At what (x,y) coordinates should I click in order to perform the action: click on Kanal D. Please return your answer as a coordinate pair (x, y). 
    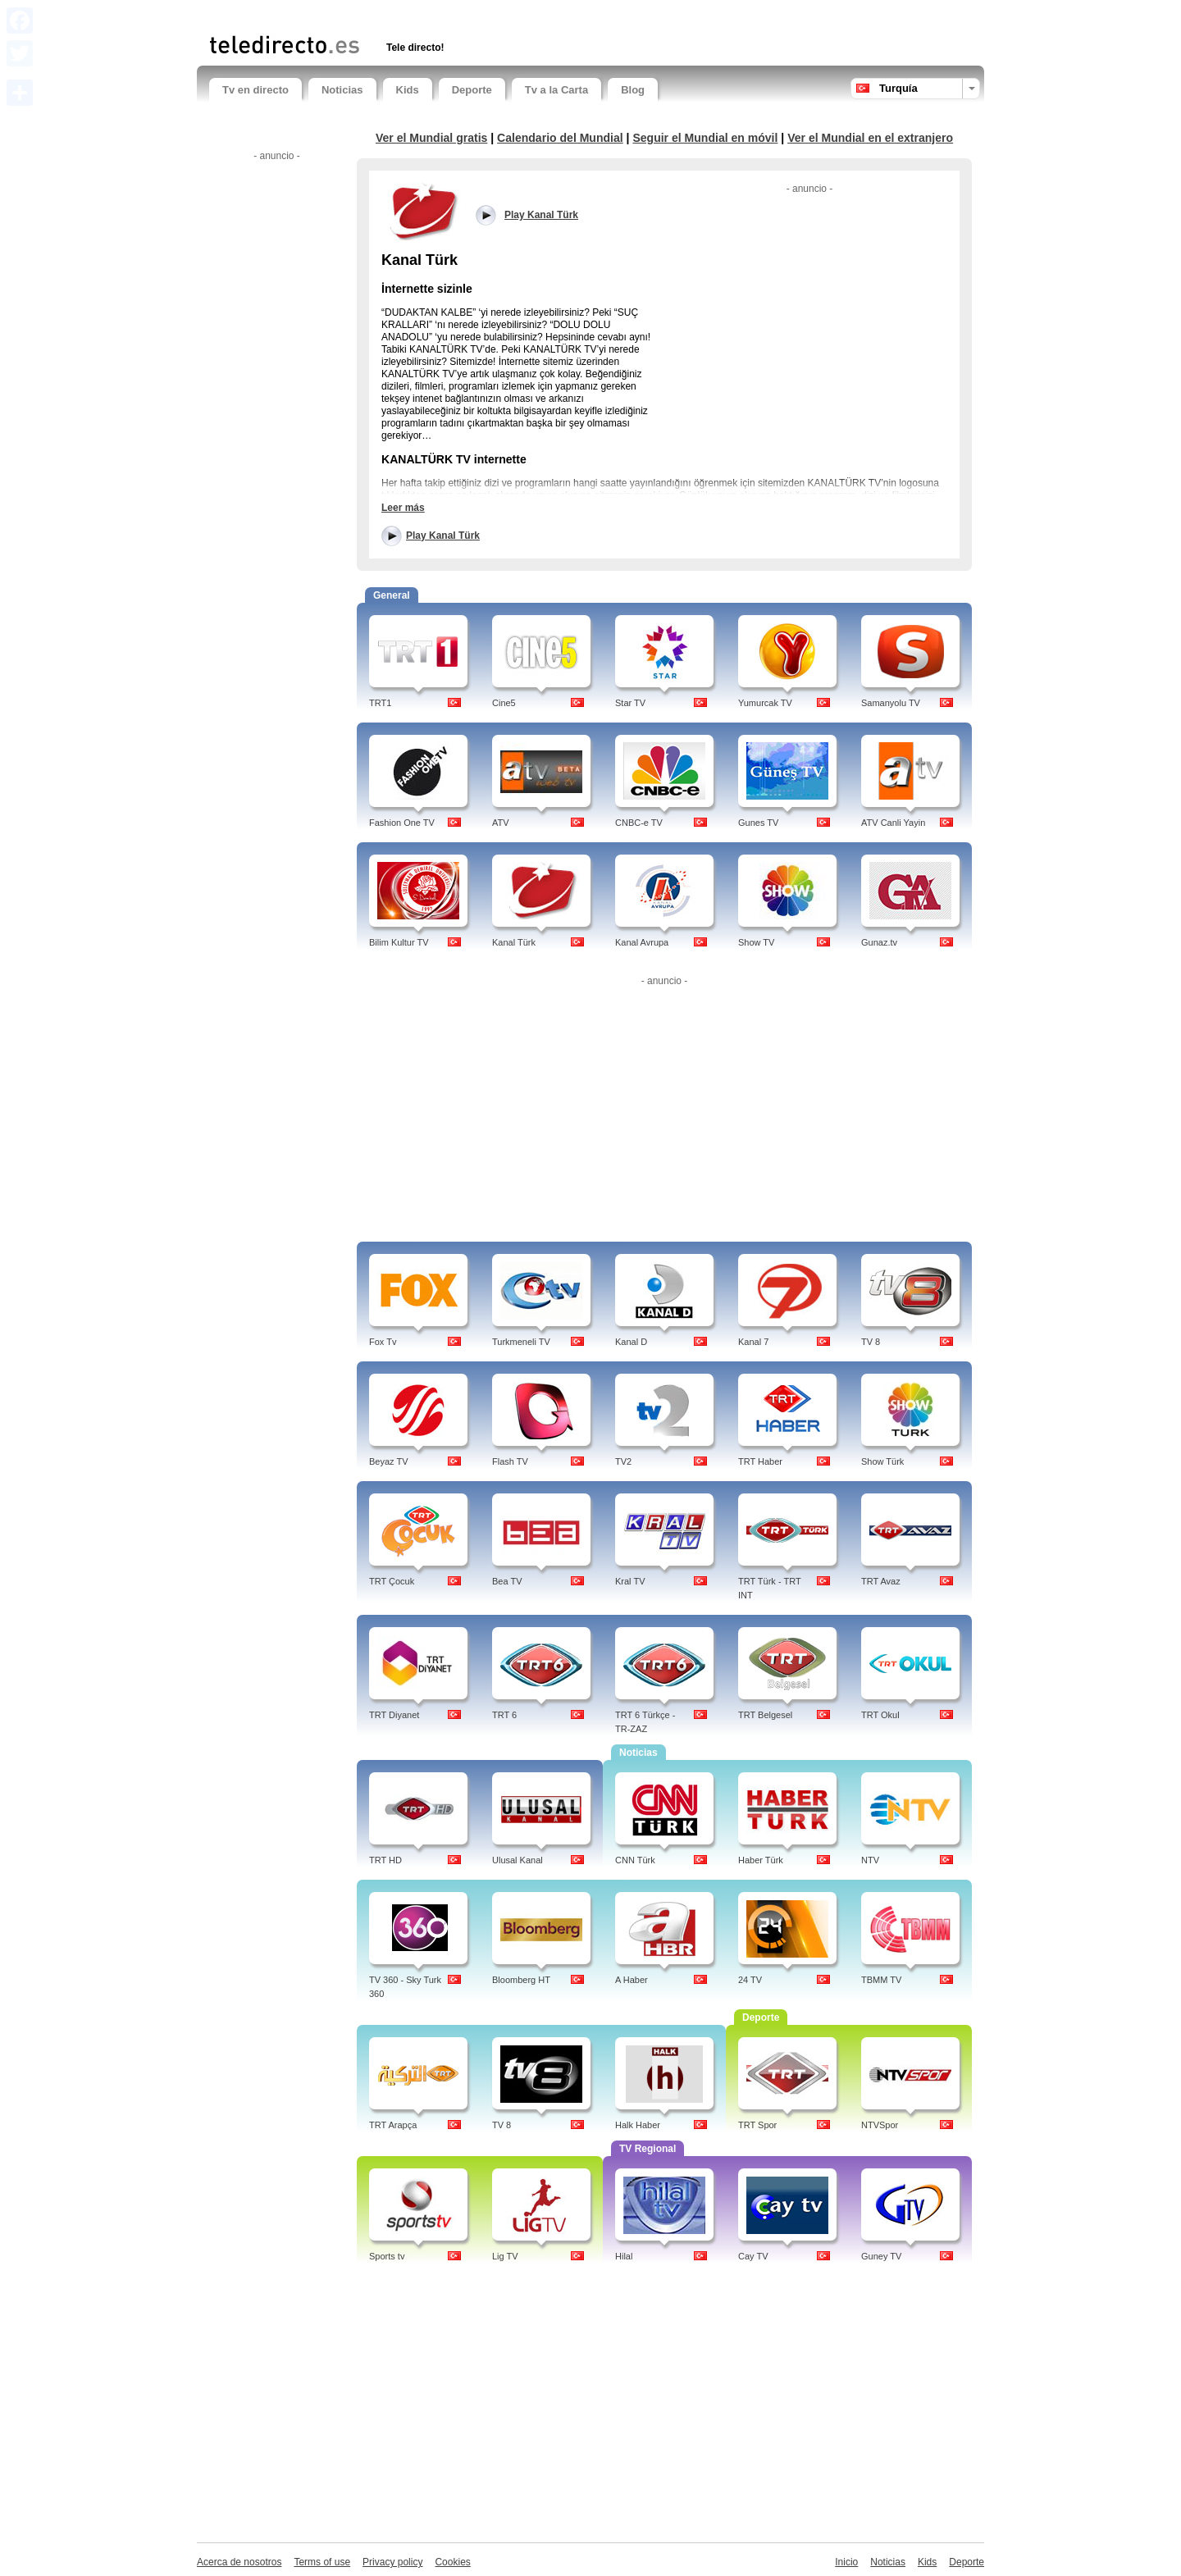
    Looking at the image, I should click on (631, 1342).